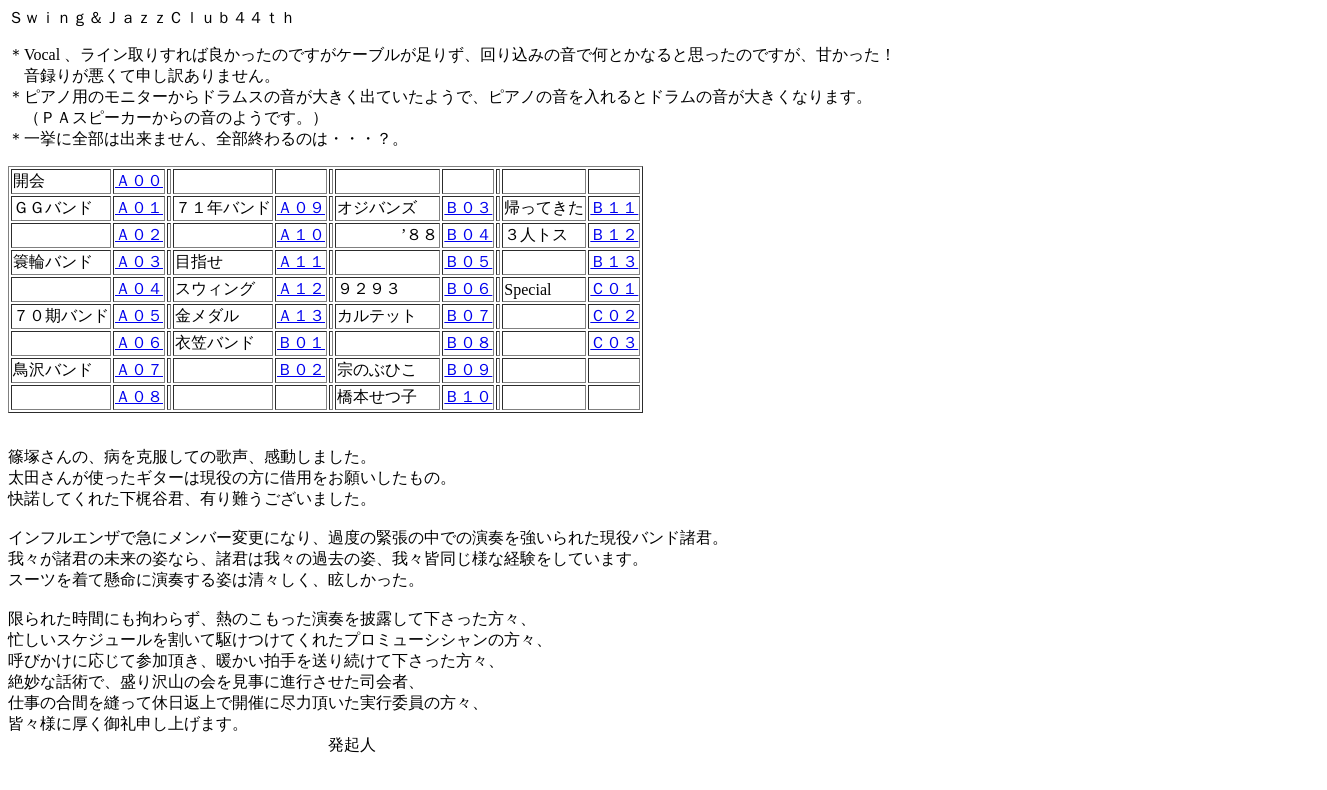 Image resolution: width=1327 pixels, height=790 pixels. What do you see at coordinates (139, 369) in the screenshot?
I see `Ａ０７` at bounding box center [139, 369].